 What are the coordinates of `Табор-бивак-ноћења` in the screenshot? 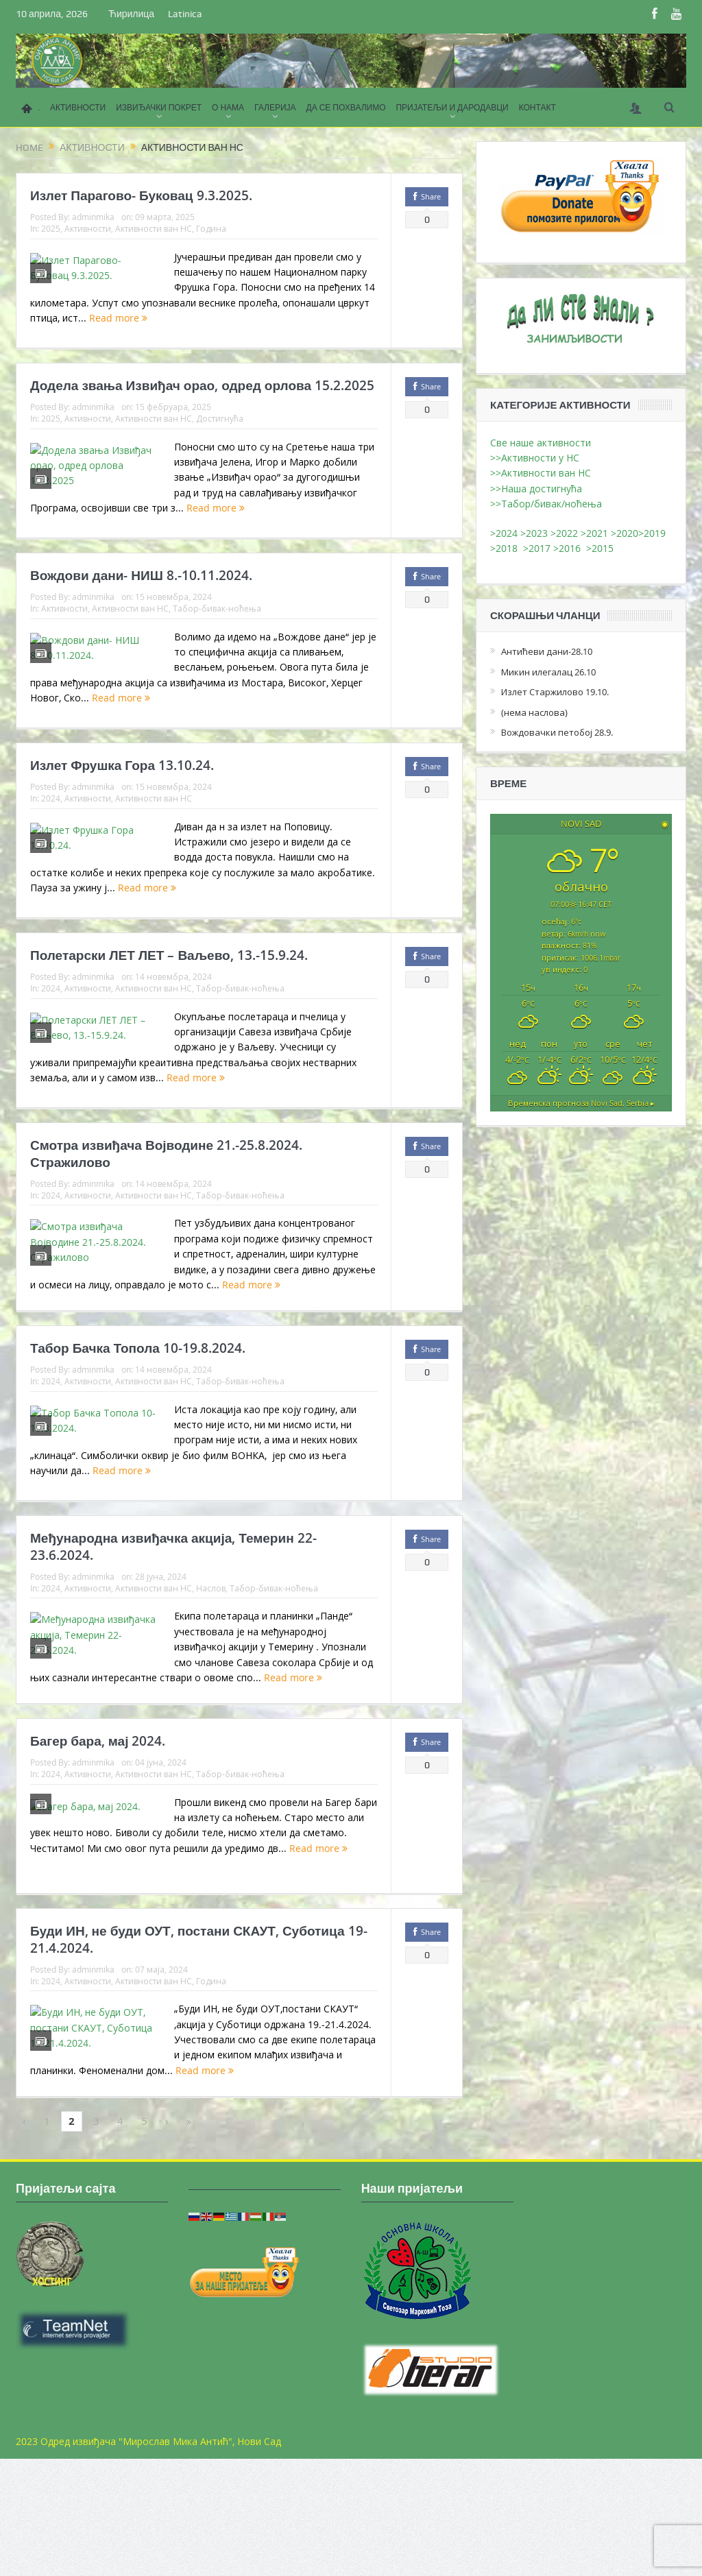 It's located at (217, 630).